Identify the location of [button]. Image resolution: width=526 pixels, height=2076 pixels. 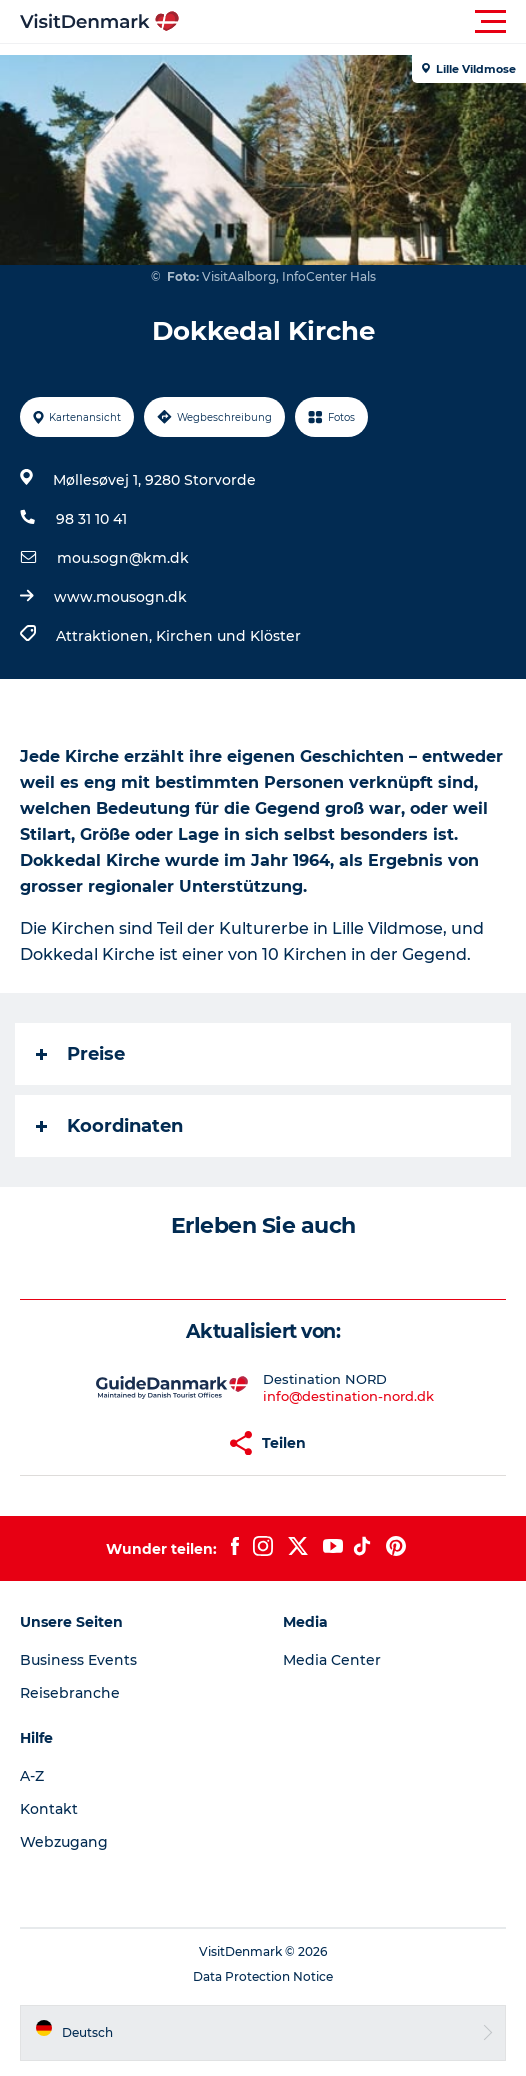
(353, 22).